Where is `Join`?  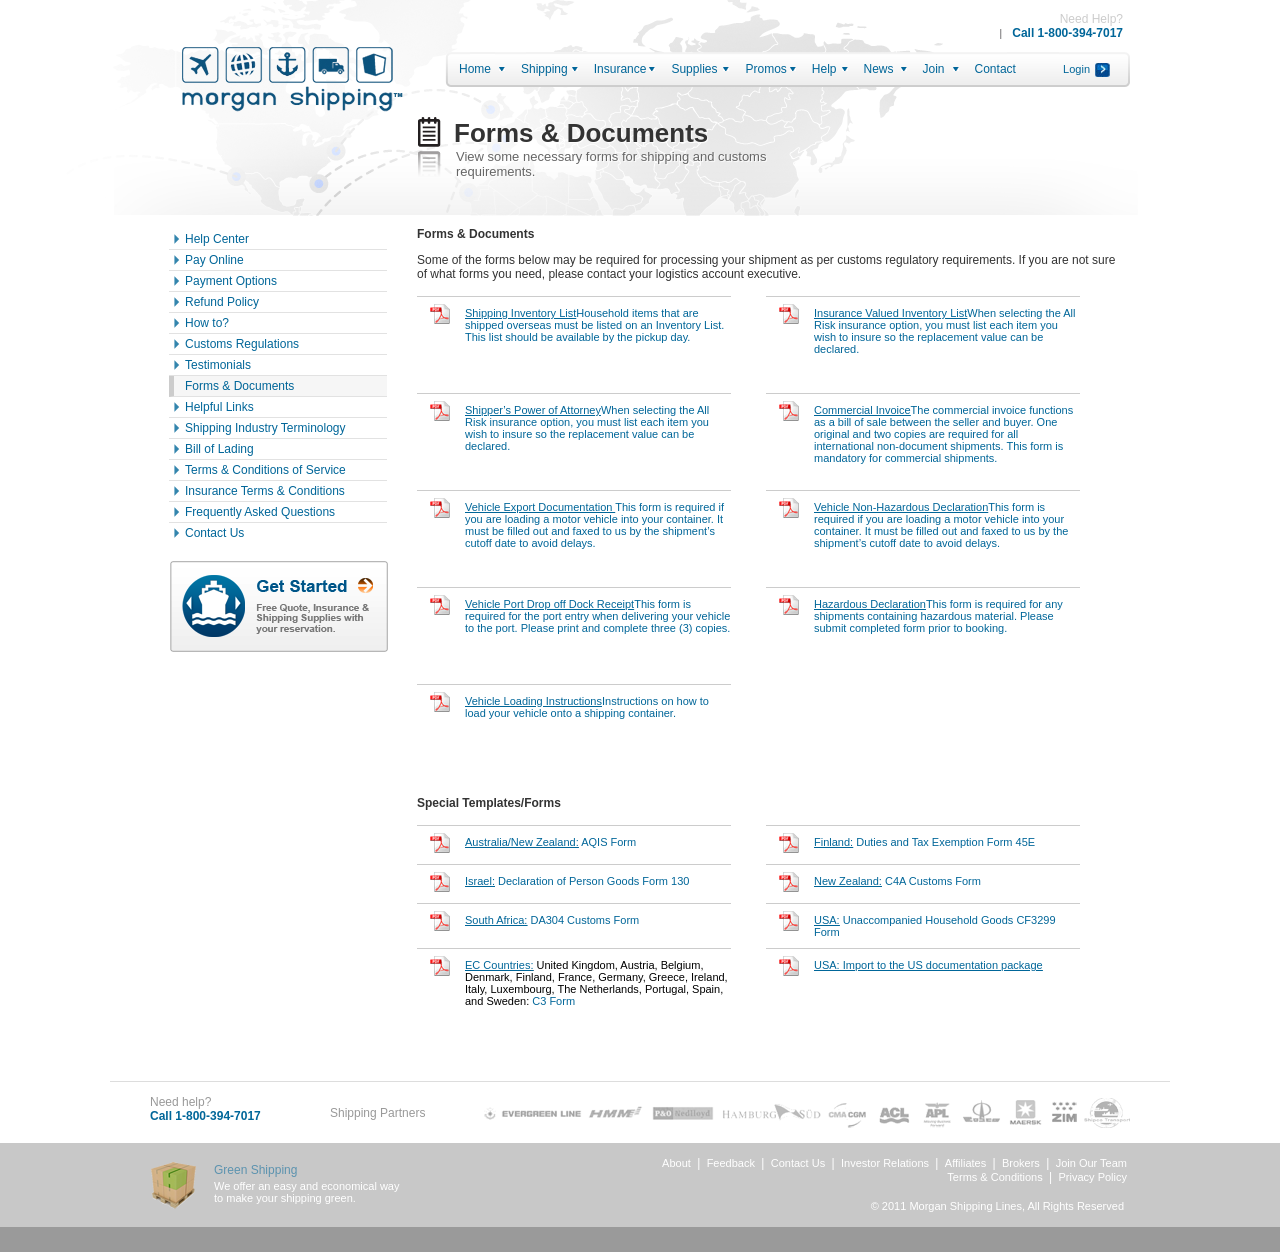
Join is located at coordinates (934, 69).